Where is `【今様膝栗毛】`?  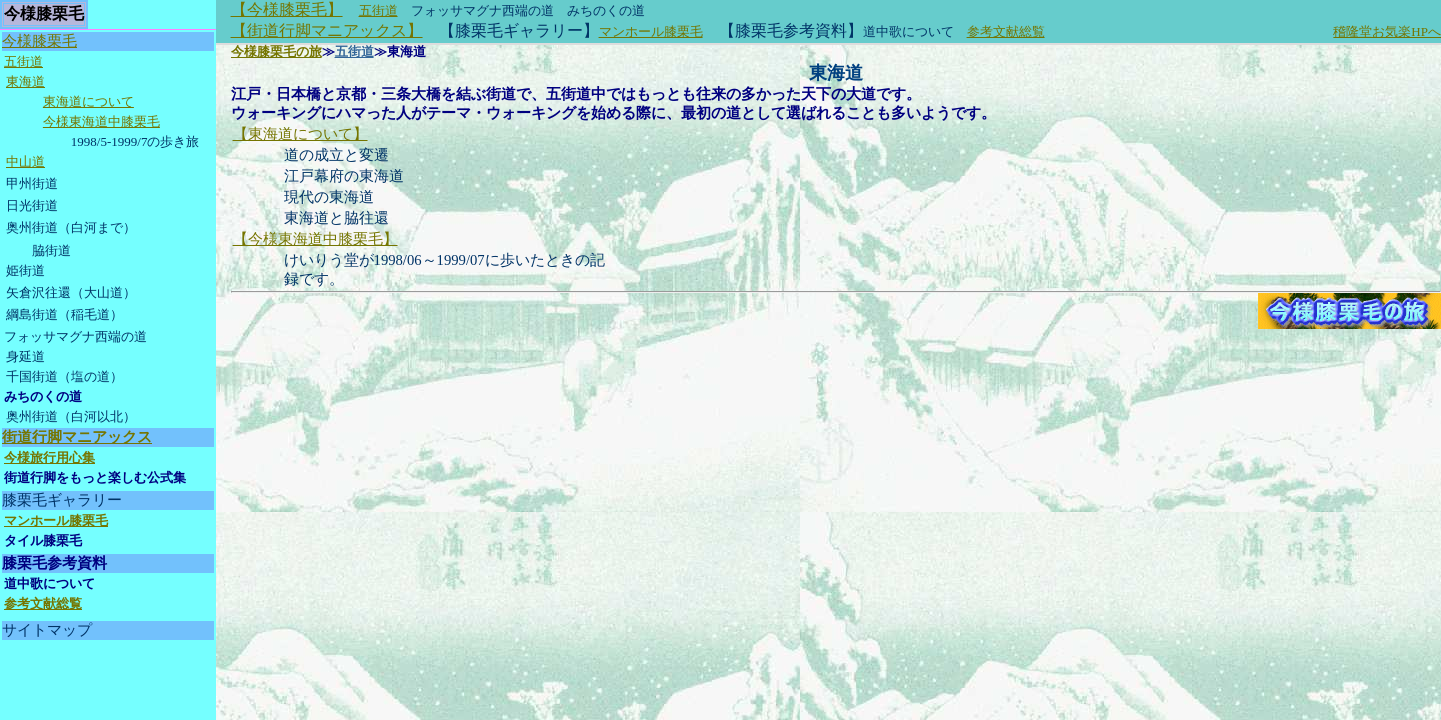 【今様膝栗毛】 is located at coordinates (287, 9).